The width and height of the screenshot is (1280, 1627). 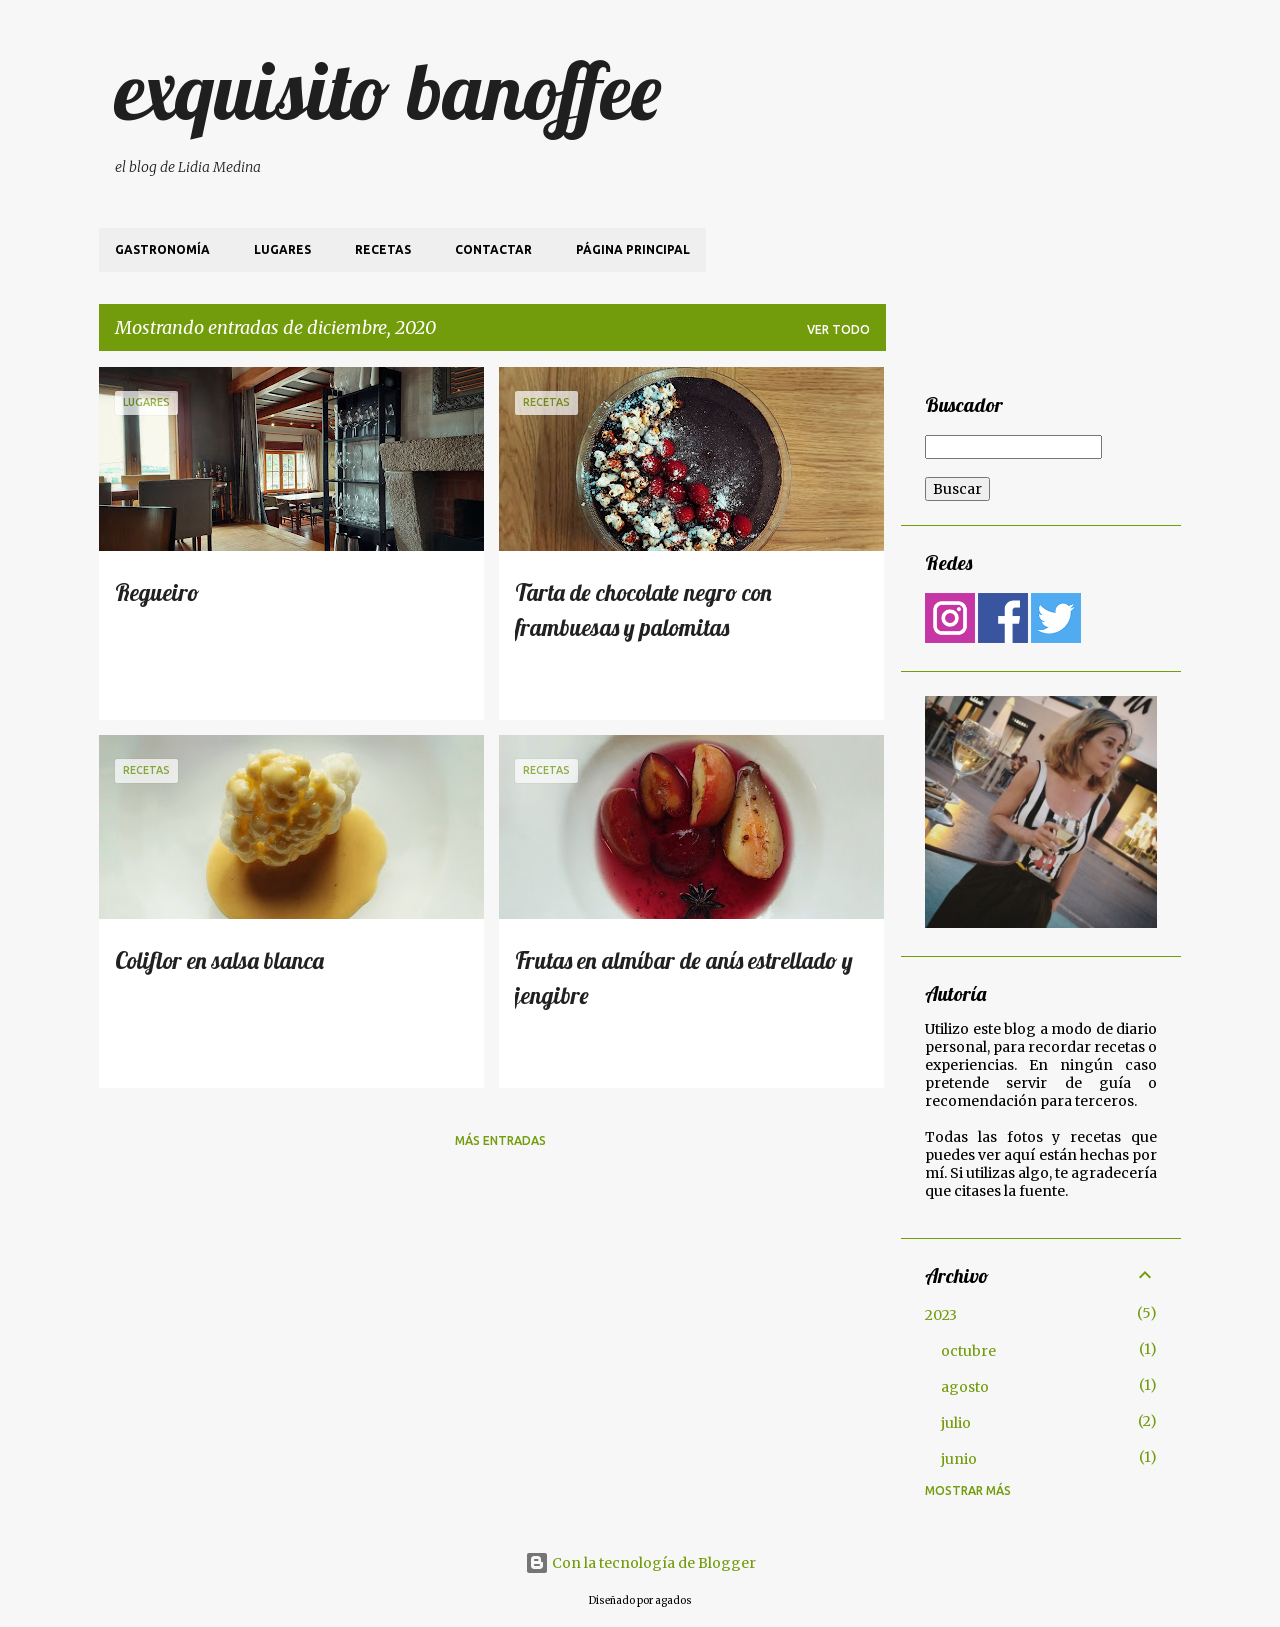 What do you see at coordinates (493, 249) in the screenshot?
I see `Contactar` at bounding box center [493, 249].